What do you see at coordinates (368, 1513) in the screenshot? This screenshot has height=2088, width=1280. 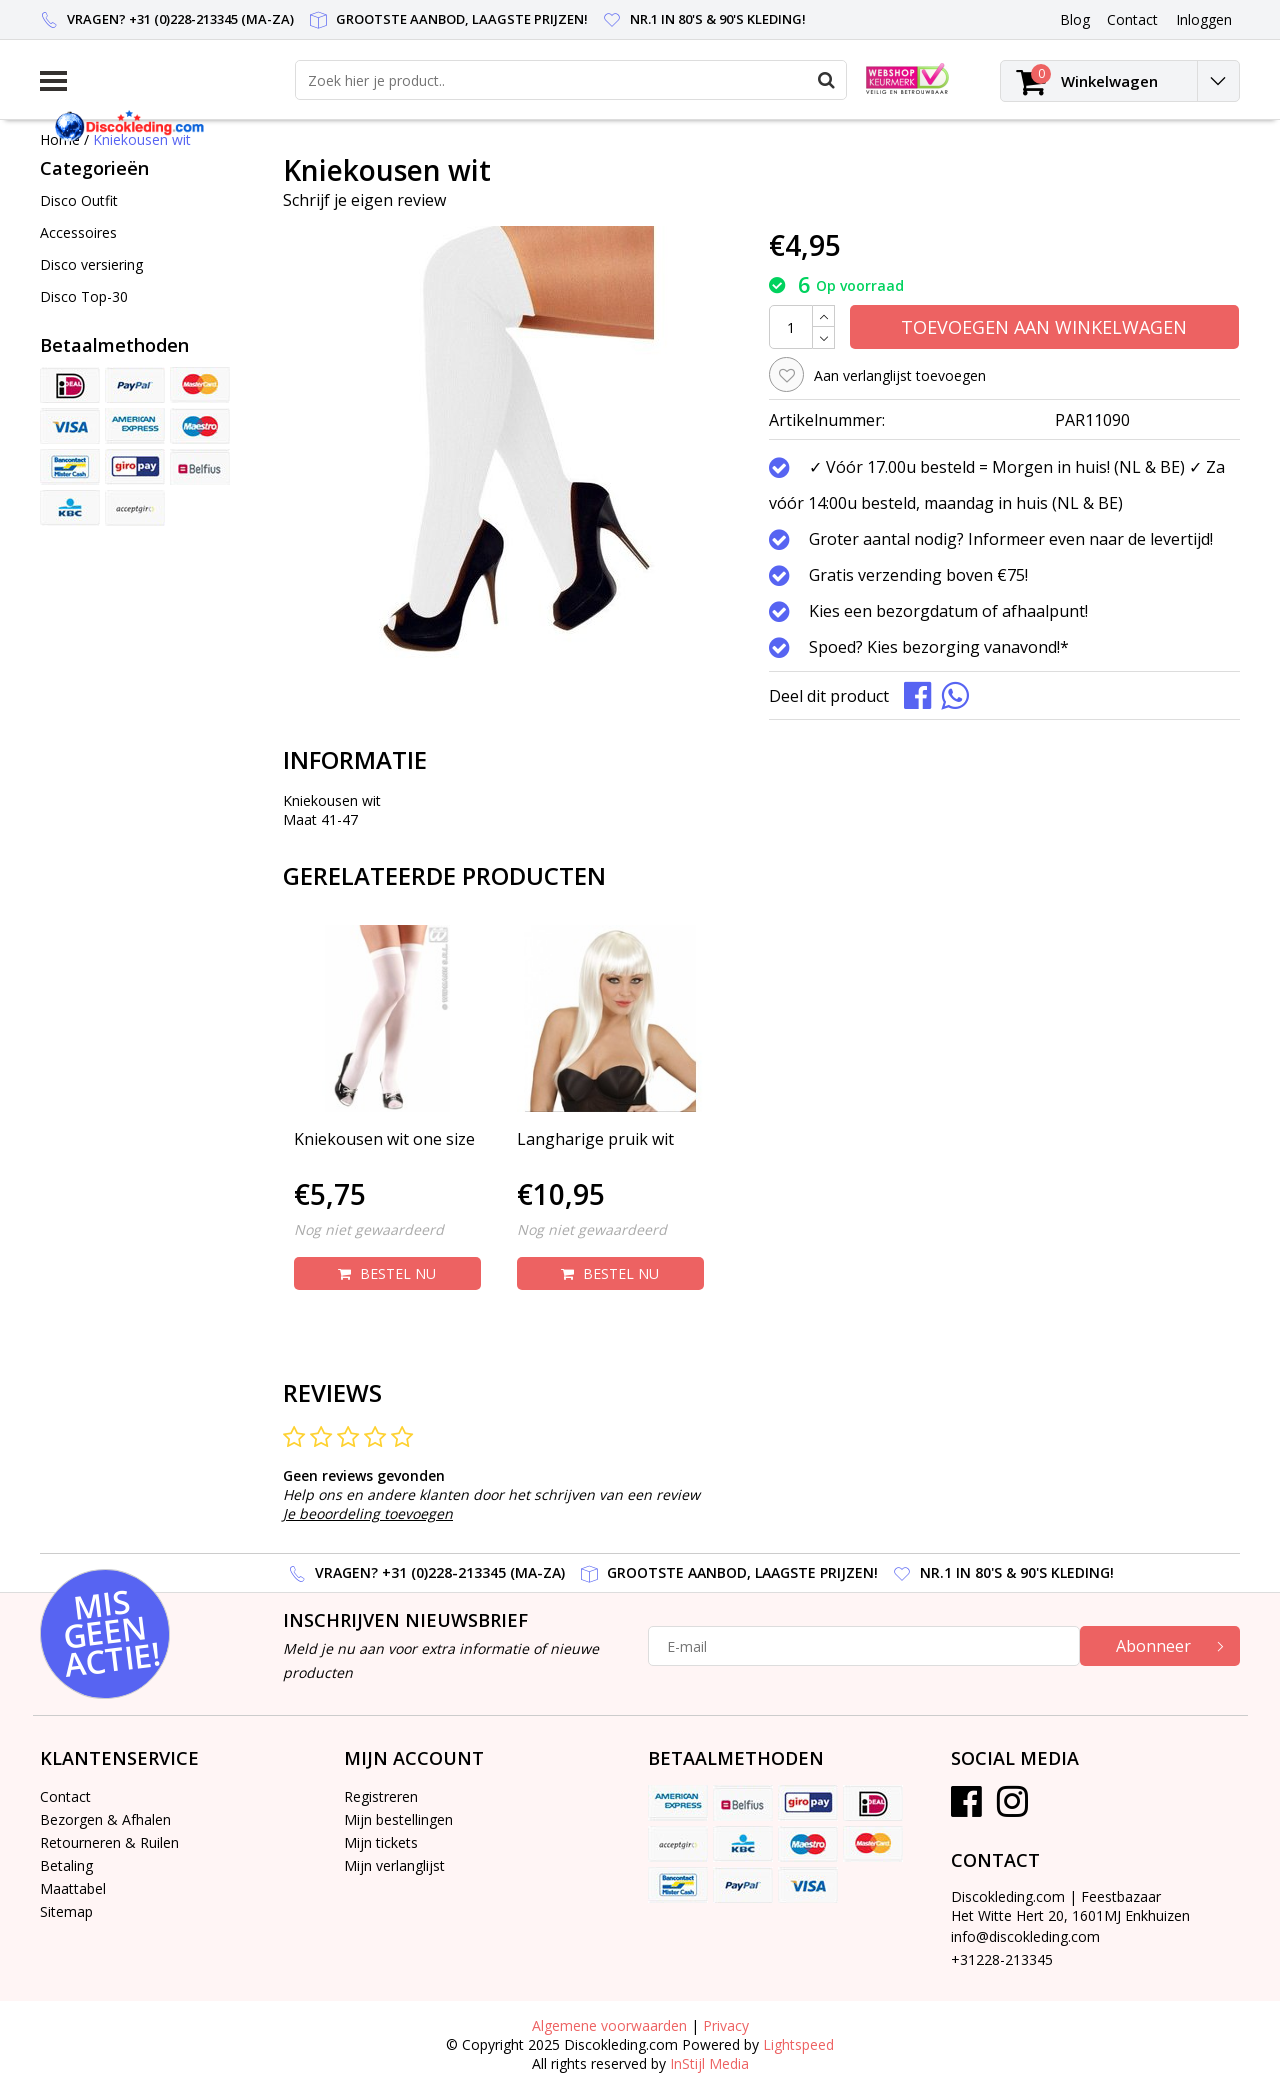 I see `Je beoordeling toevoegen` at bounding box center [368, 1513].